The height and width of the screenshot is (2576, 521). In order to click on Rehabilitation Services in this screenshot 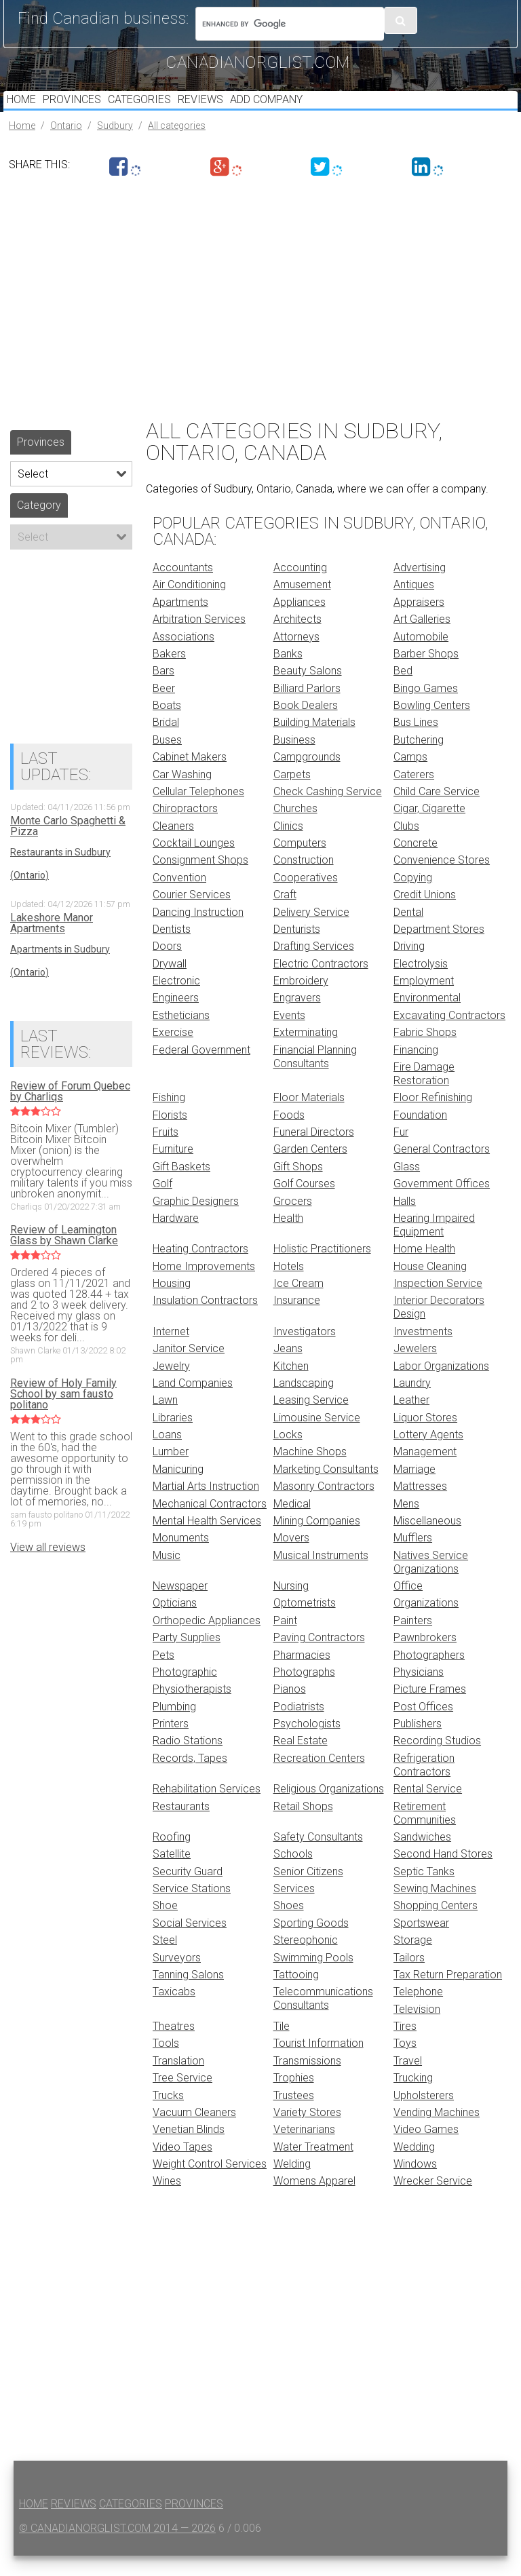, I will do `click(206, 1809)`.